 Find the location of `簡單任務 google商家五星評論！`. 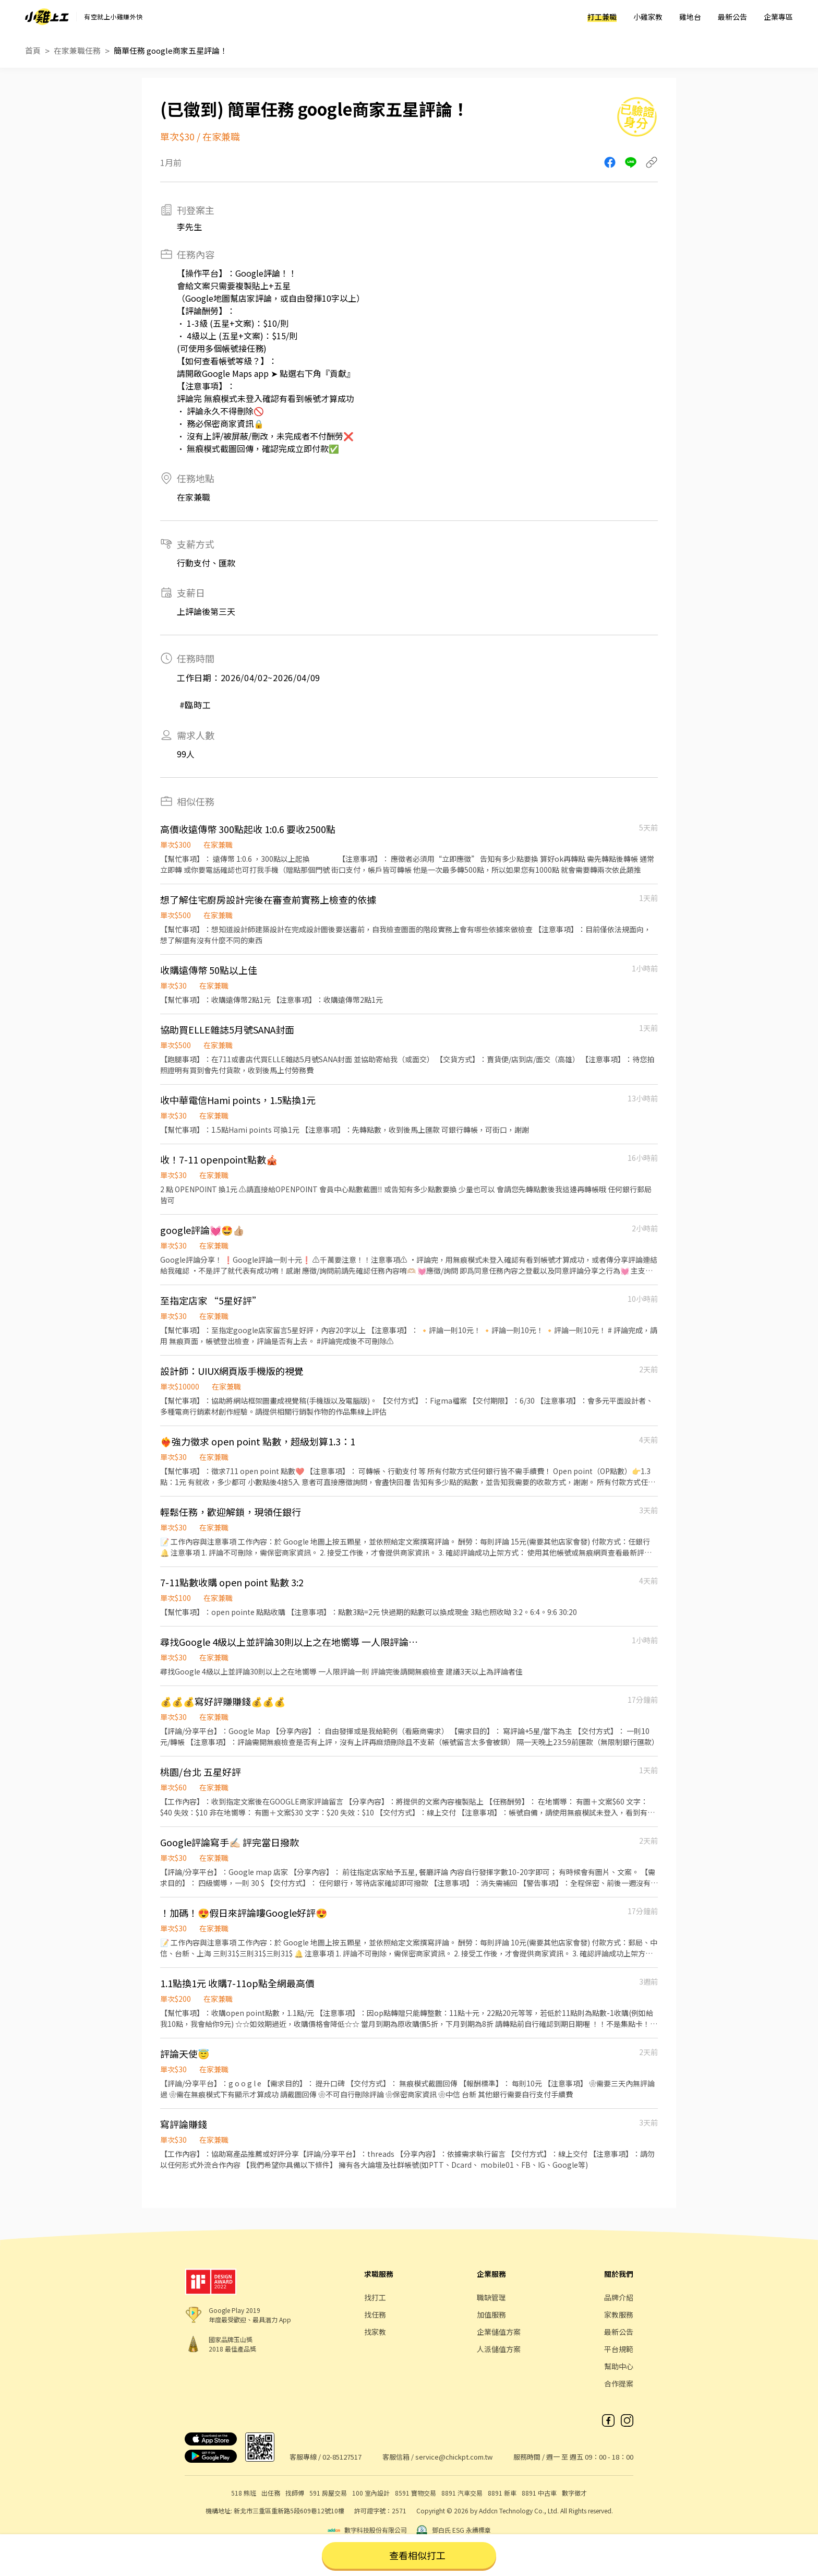

簡單任務 google商家五星評論！ is located at coordinates (170, 50).